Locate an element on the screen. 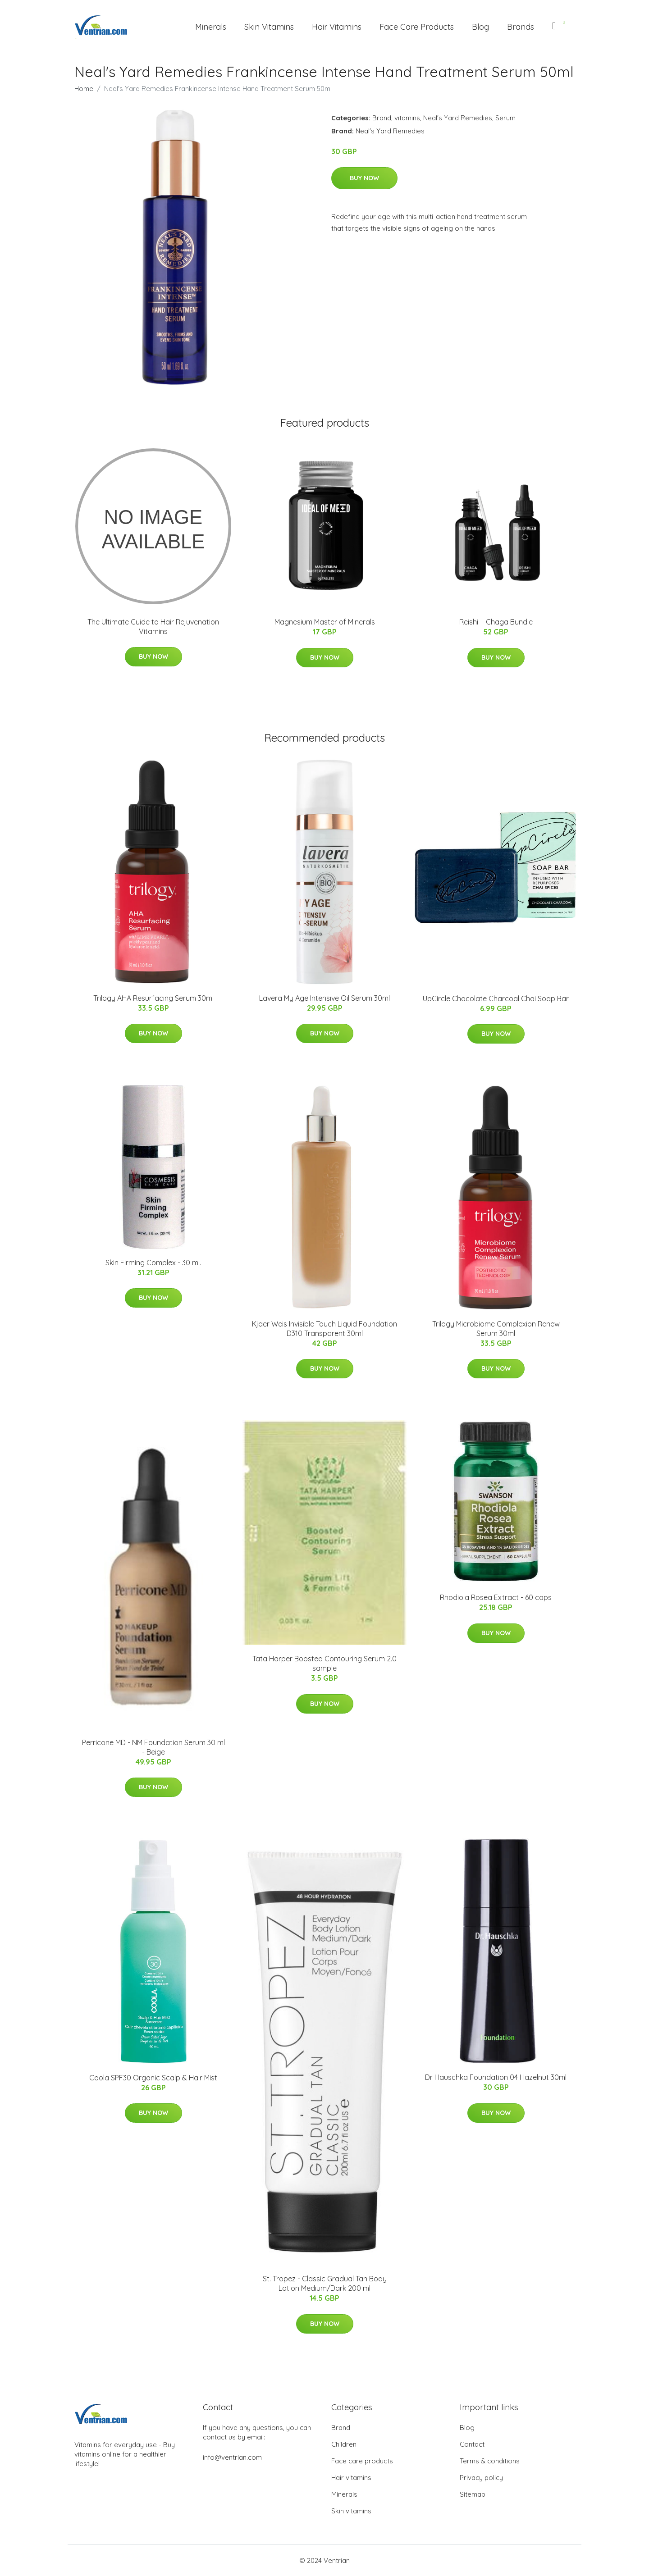  Hair vitamins is located at coordinates (351, 2477).